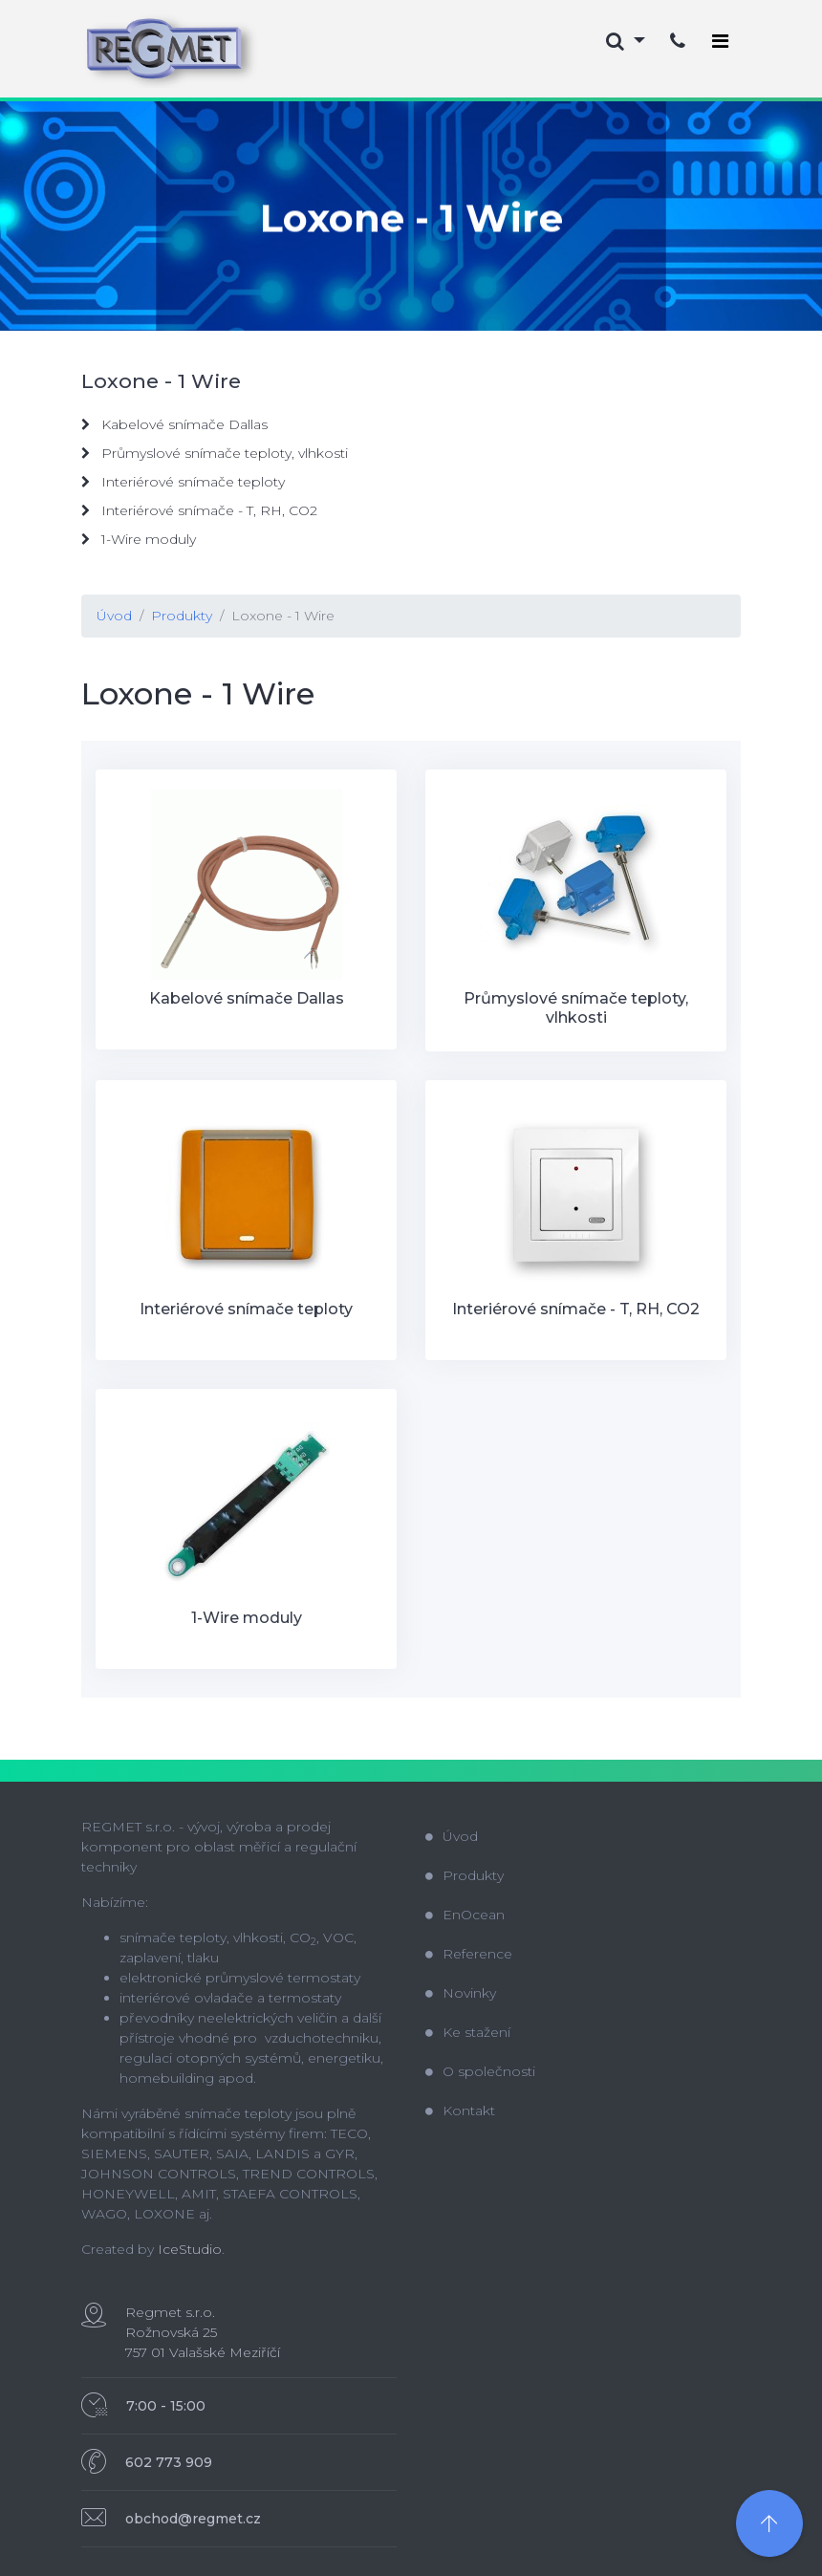  I want to click on Novinky, so click(460, 1993).